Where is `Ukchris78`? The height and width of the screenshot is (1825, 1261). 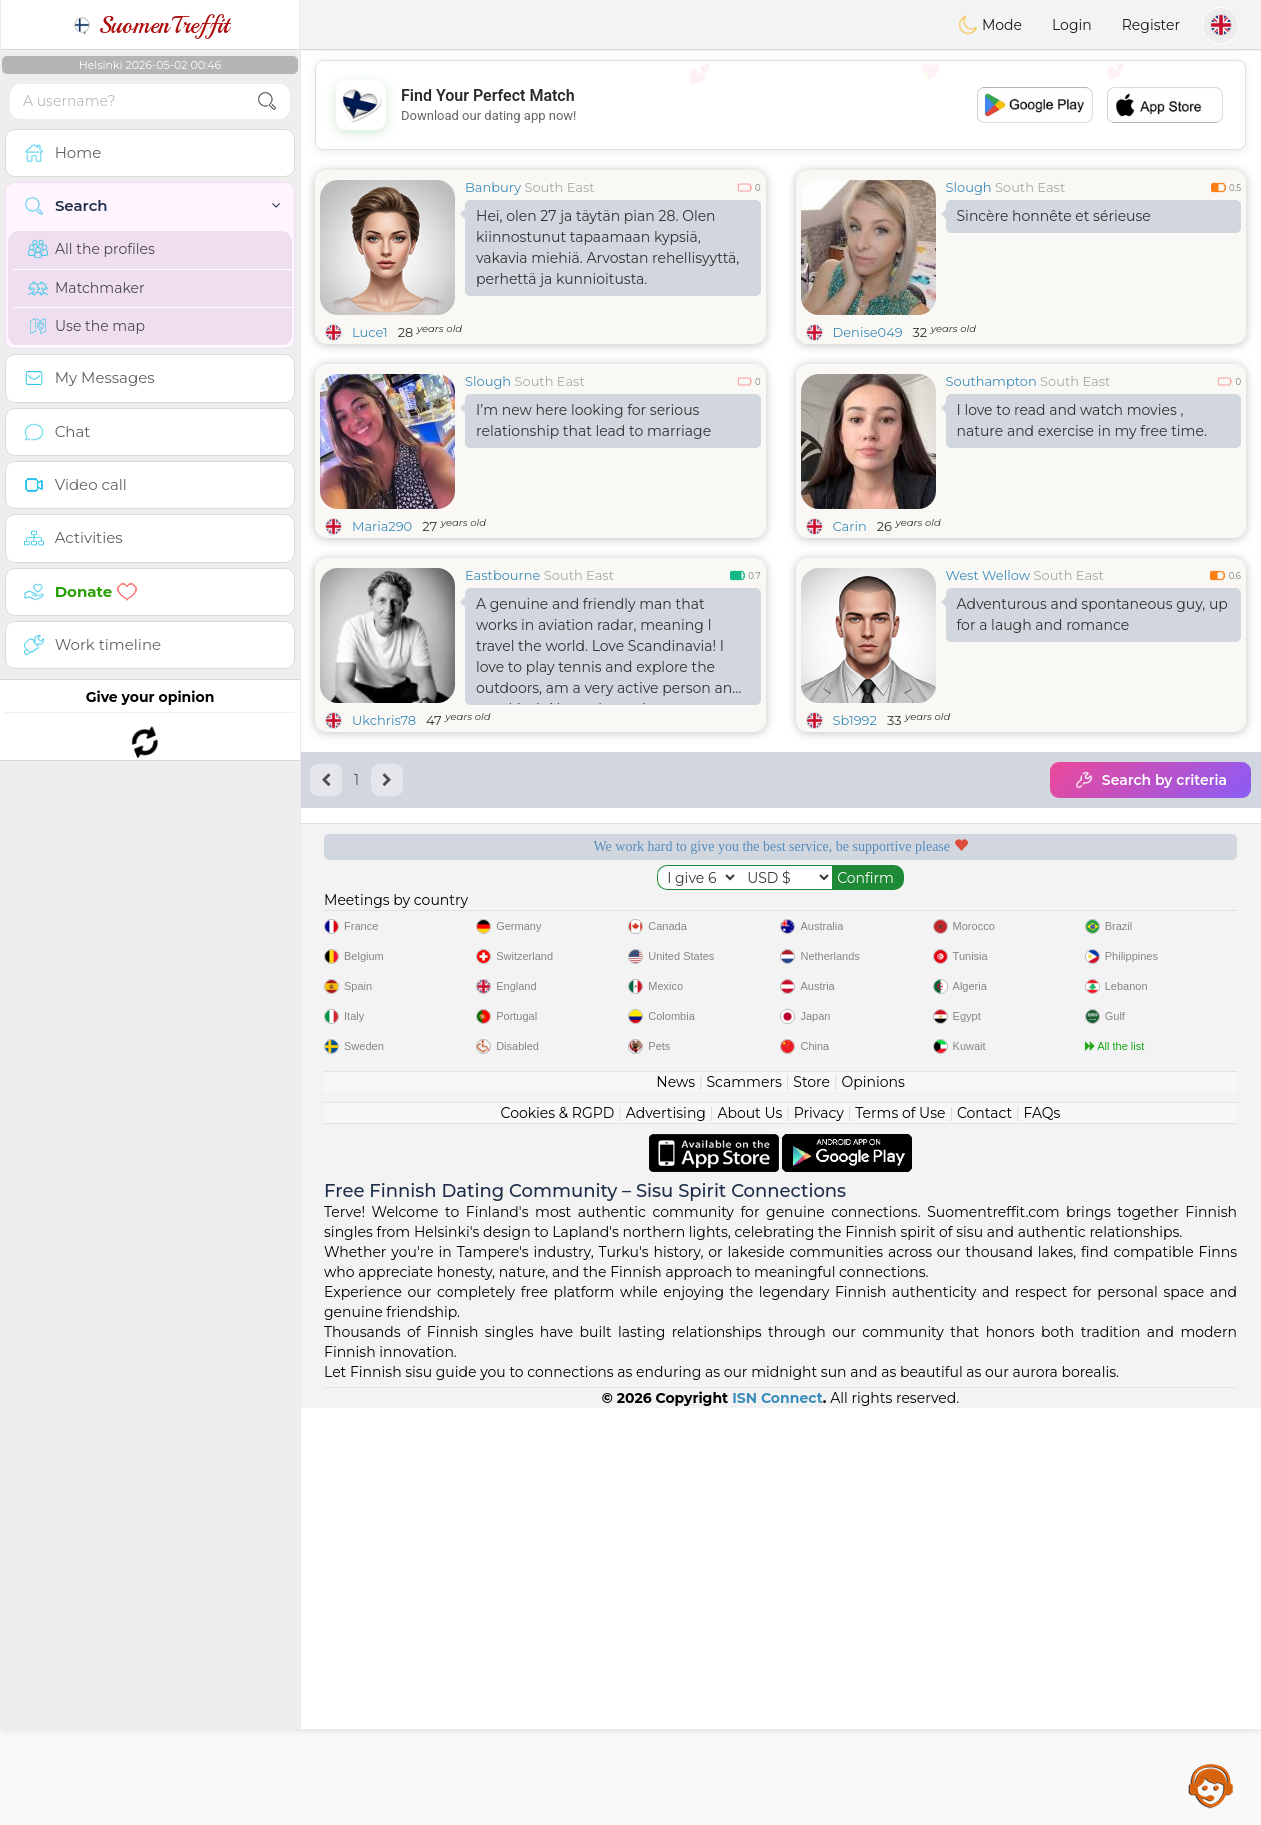
Ukchris78 is located at coordinates (384, 720).